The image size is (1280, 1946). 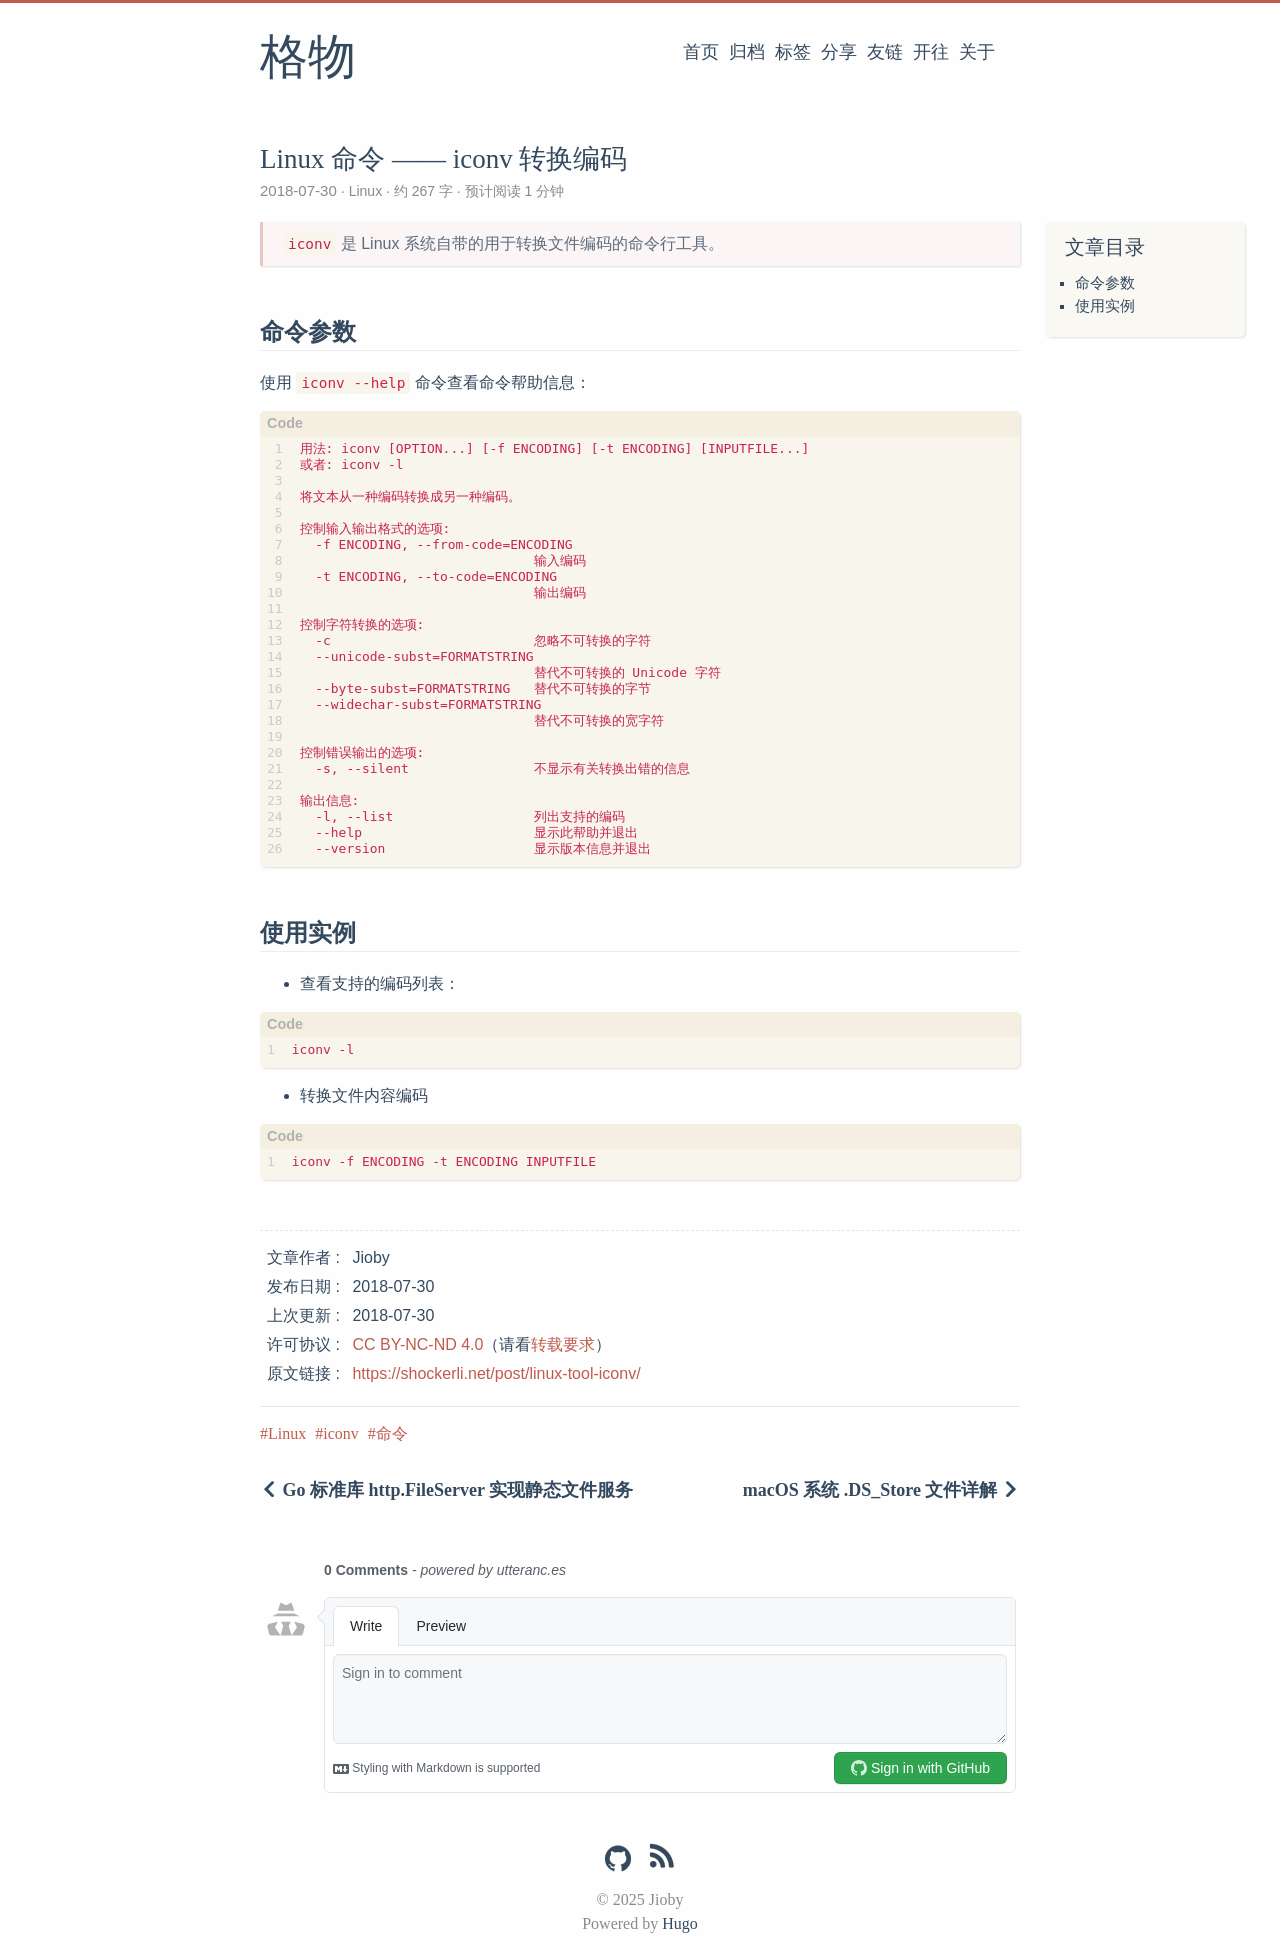 What do you see at coordinates (793, 52) in the screenshot?
I see `标签` at bounding box center [793, 52].